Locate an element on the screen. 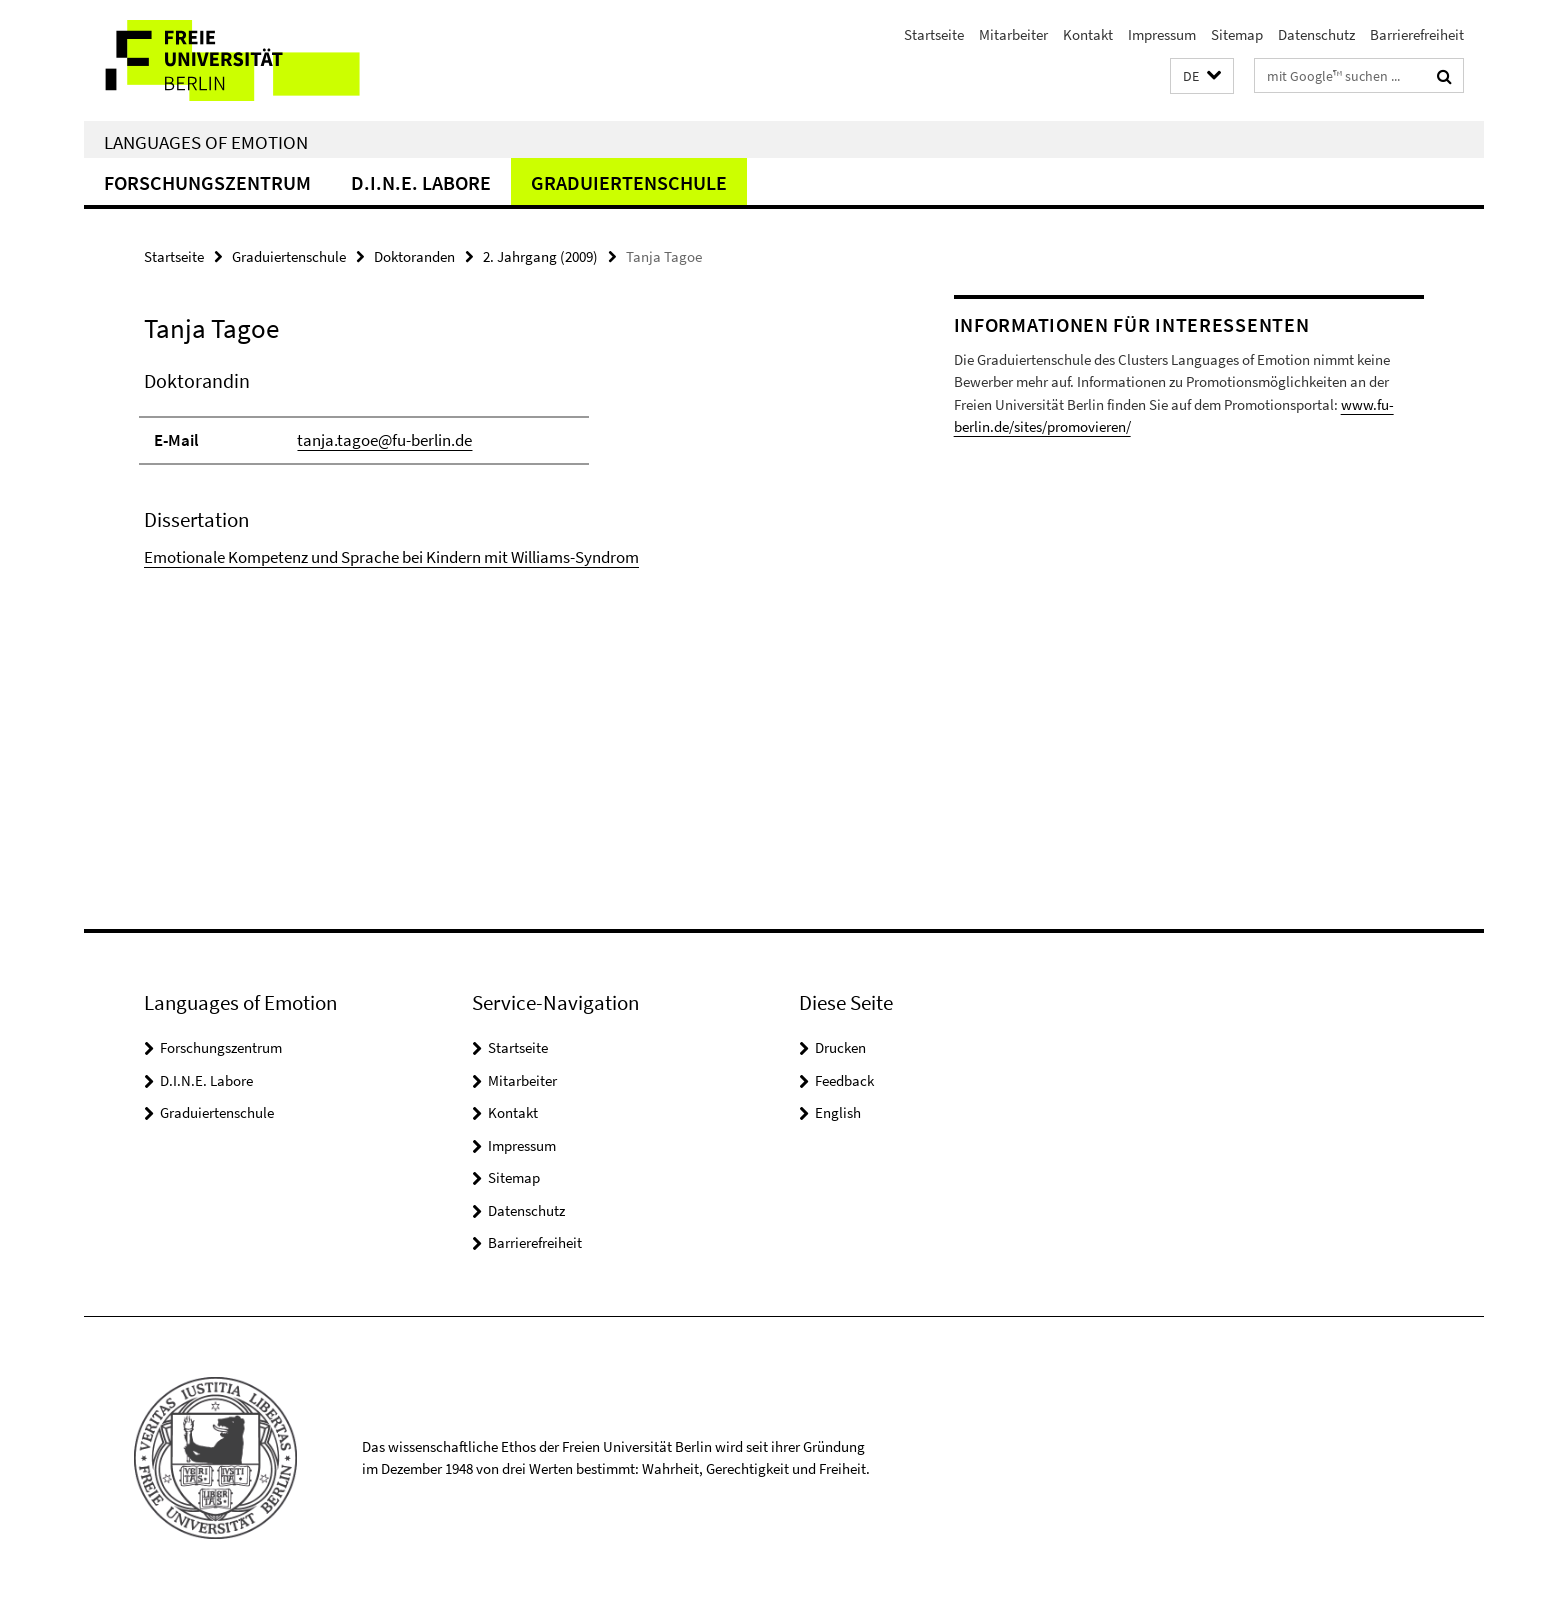 The height and width of the screenshot is (1599, 1568). Datenschutz is located at coordinates (1316, 34).